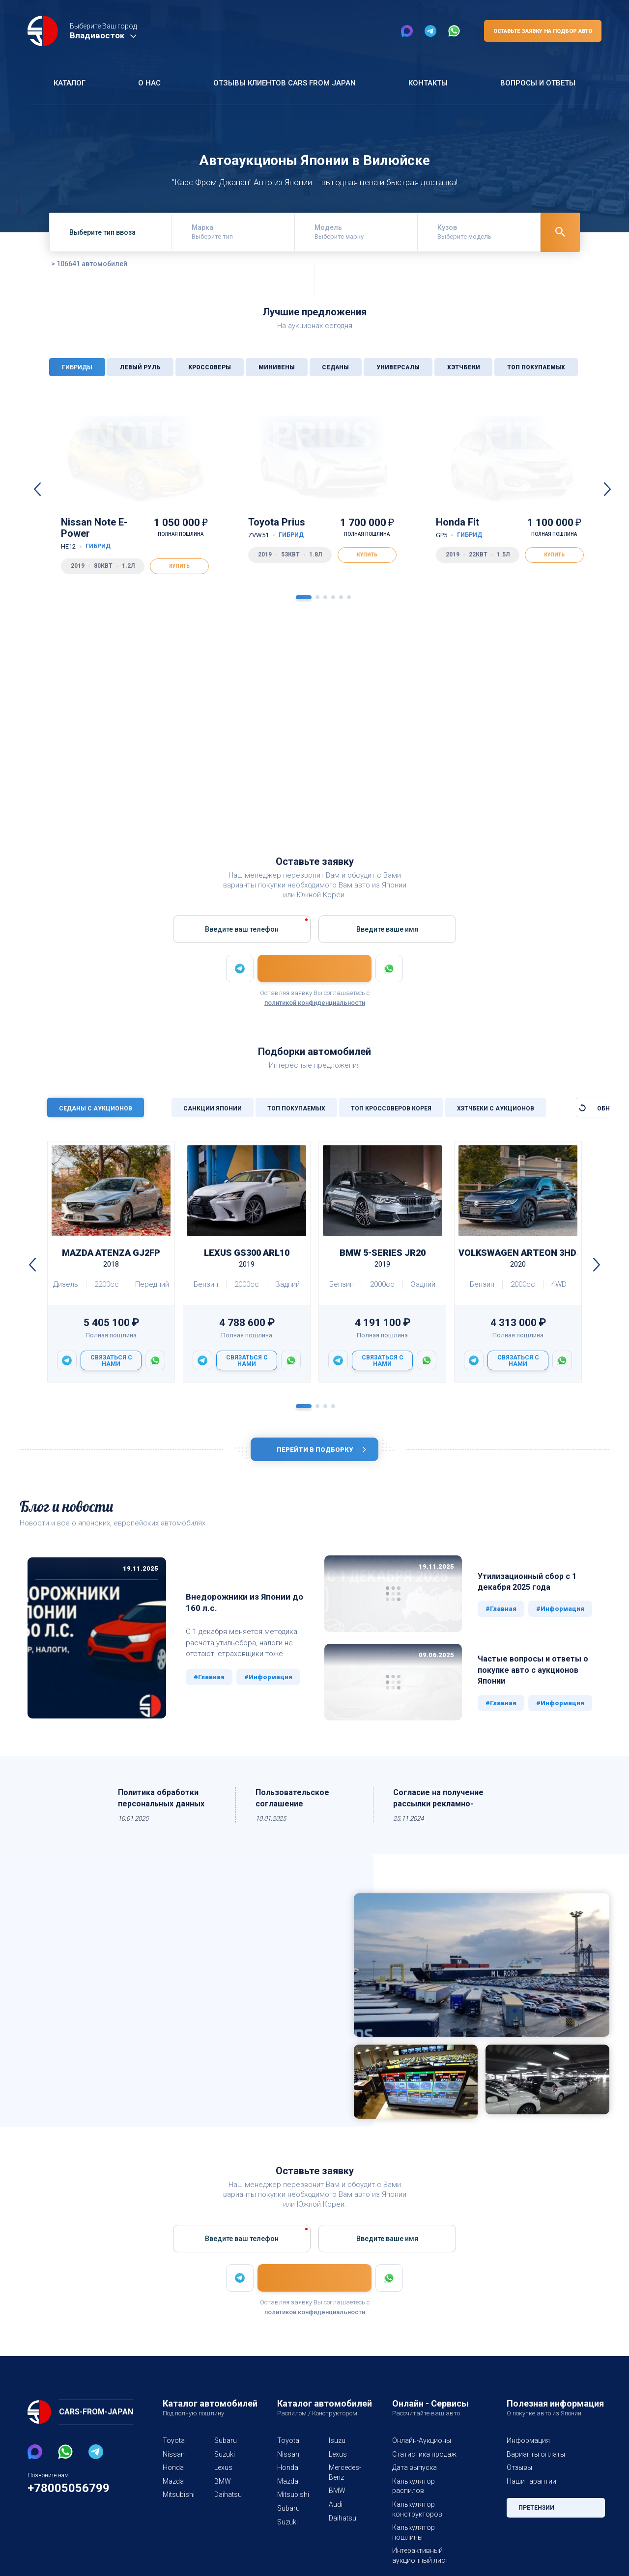 This screenshot has height=2576, width=629. I want to click on Lexus, so click(223, 2472).